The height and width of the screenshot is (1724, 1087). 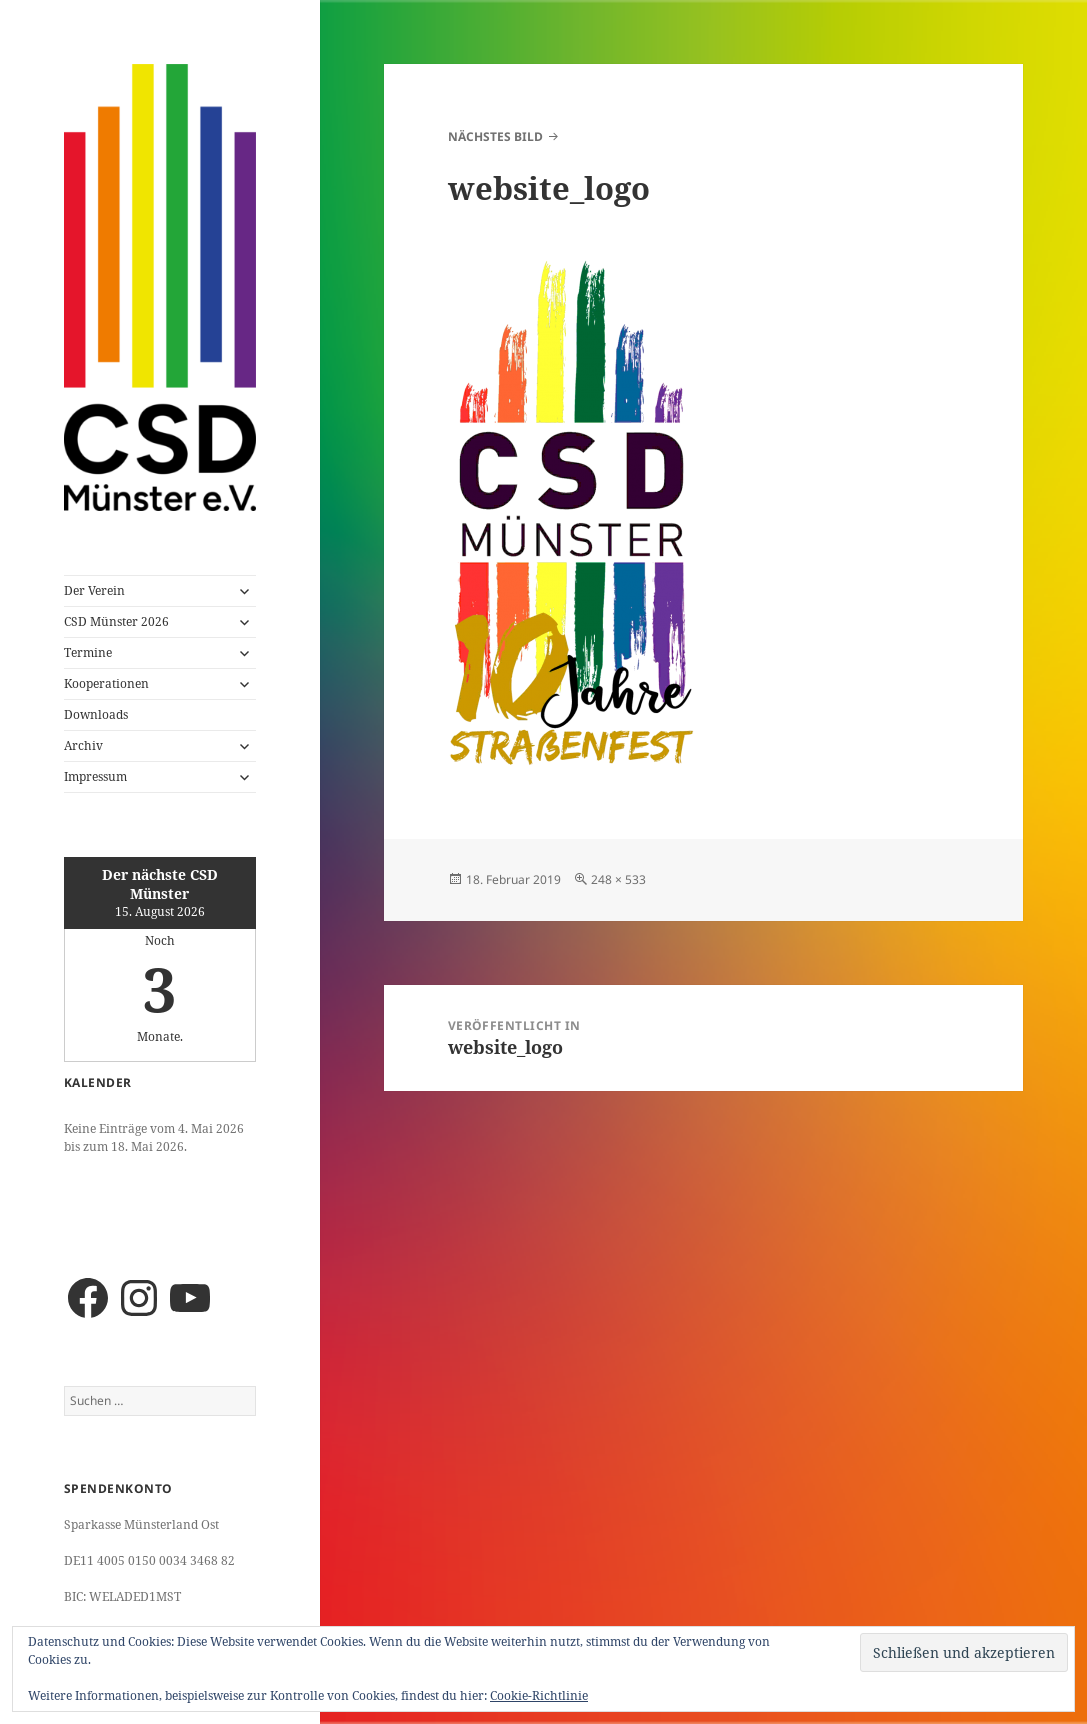 What do you see at coordinates (106, 683) in the screenshot?
I see `Kooperationen` at bounding box center [106, 683].